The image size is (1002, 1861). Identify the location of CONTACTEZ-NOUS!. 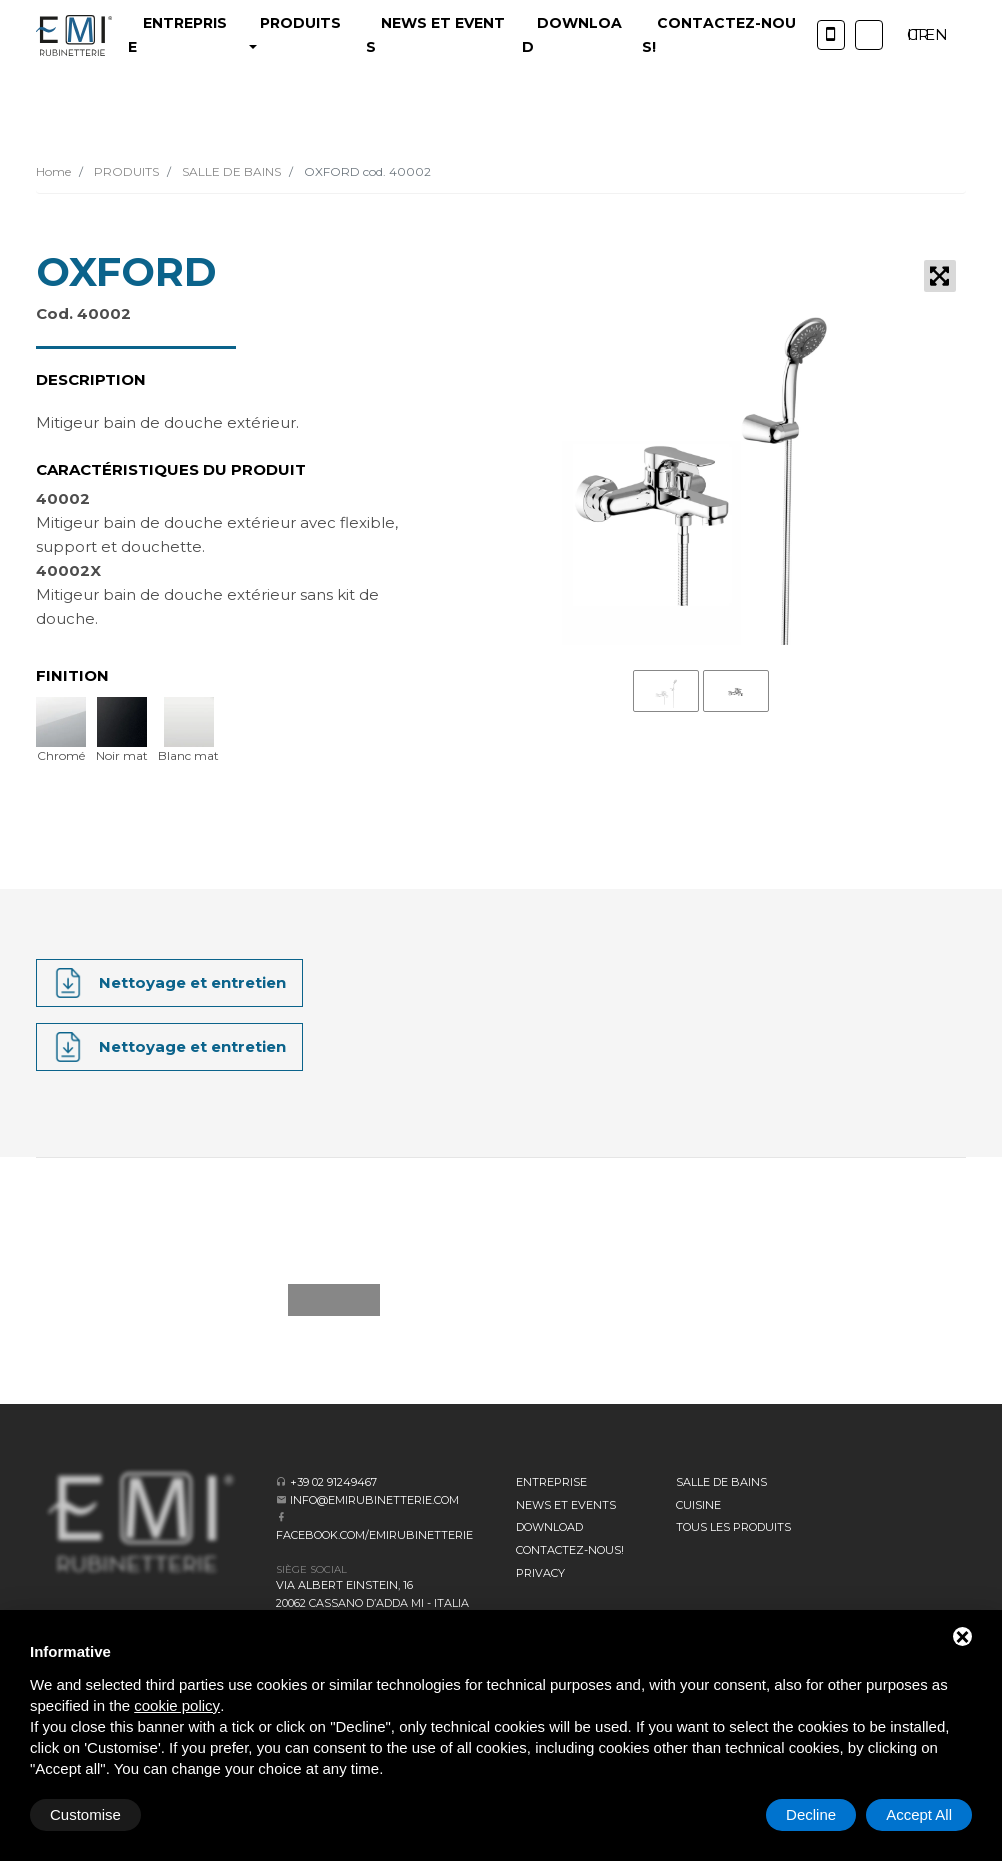
(570, 1550).